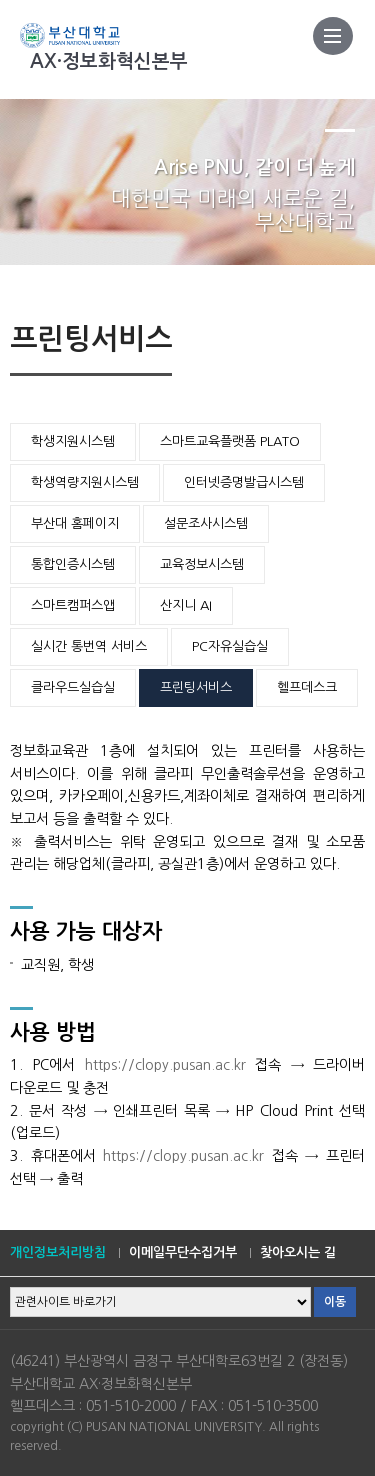 The width and height of the screenshot is (375, 1476). I want to click on 인터넷증명발급시스템, so click(244, 482).